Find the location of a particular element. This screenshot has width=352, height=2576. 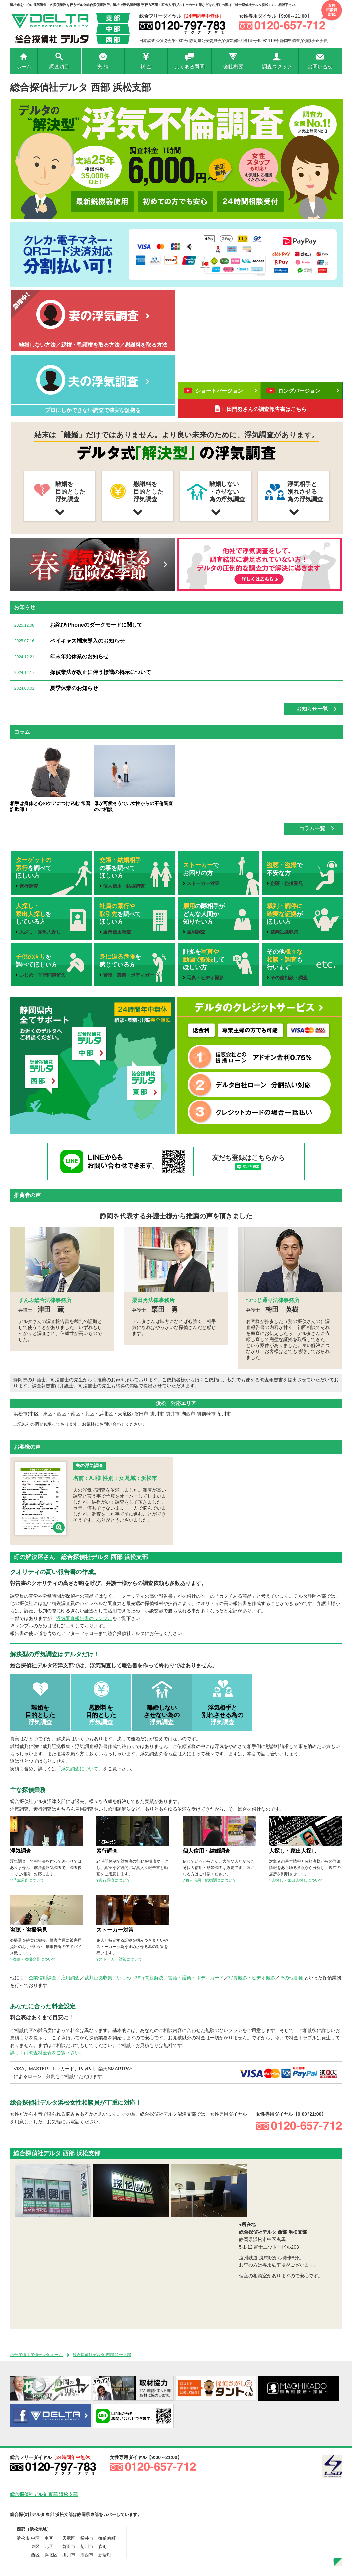

?浮気調査について is located at coordinates (27, 1880).